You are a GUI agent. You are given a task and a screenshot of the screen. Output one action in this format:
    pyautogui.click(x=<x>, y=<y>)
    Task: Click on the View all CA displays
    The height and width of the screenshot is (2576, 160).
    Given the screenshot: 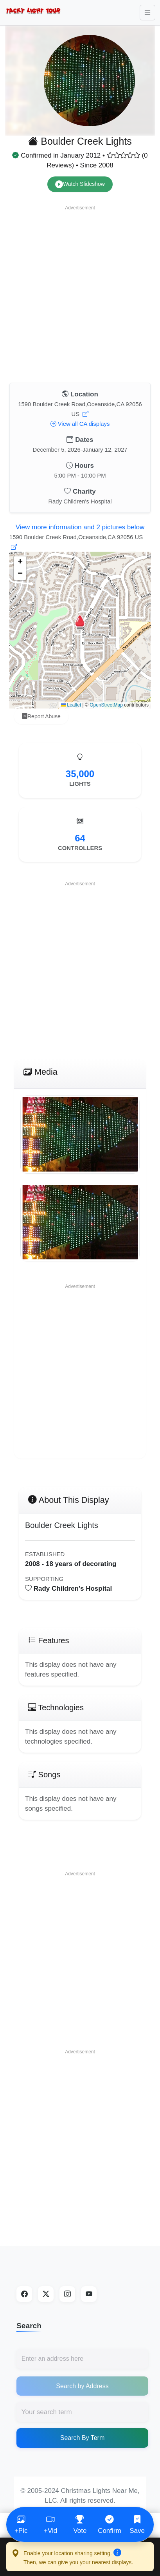 What is the action you would take?
    pyautogui.click(x=80, y=424)
    